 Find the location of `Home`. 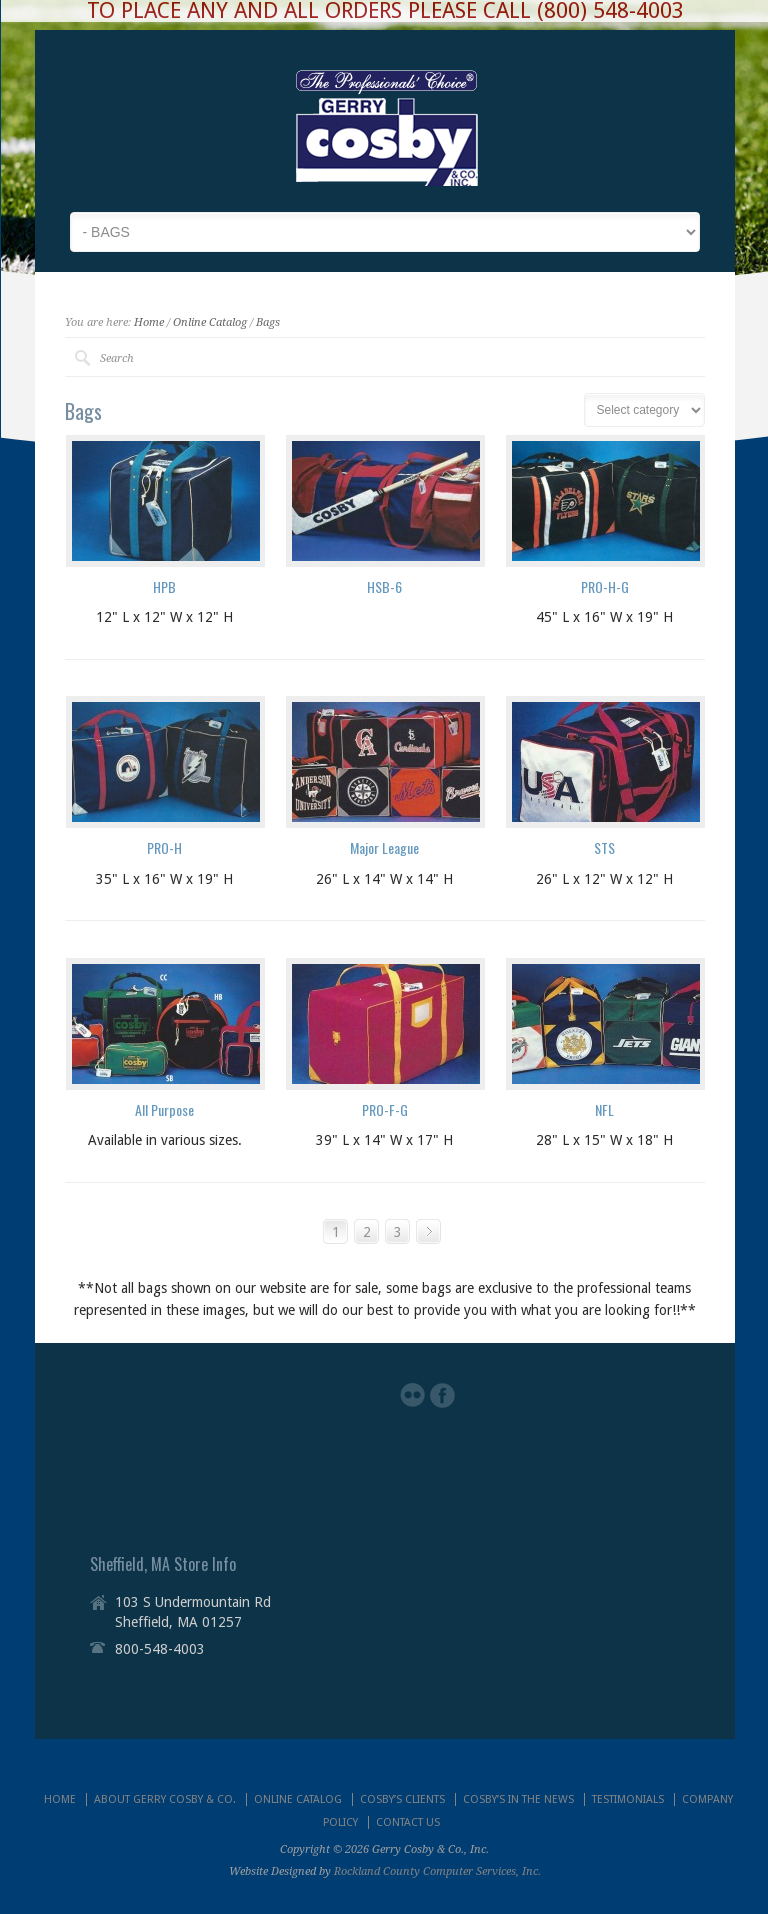

Home is located at coordinates (149, 322).